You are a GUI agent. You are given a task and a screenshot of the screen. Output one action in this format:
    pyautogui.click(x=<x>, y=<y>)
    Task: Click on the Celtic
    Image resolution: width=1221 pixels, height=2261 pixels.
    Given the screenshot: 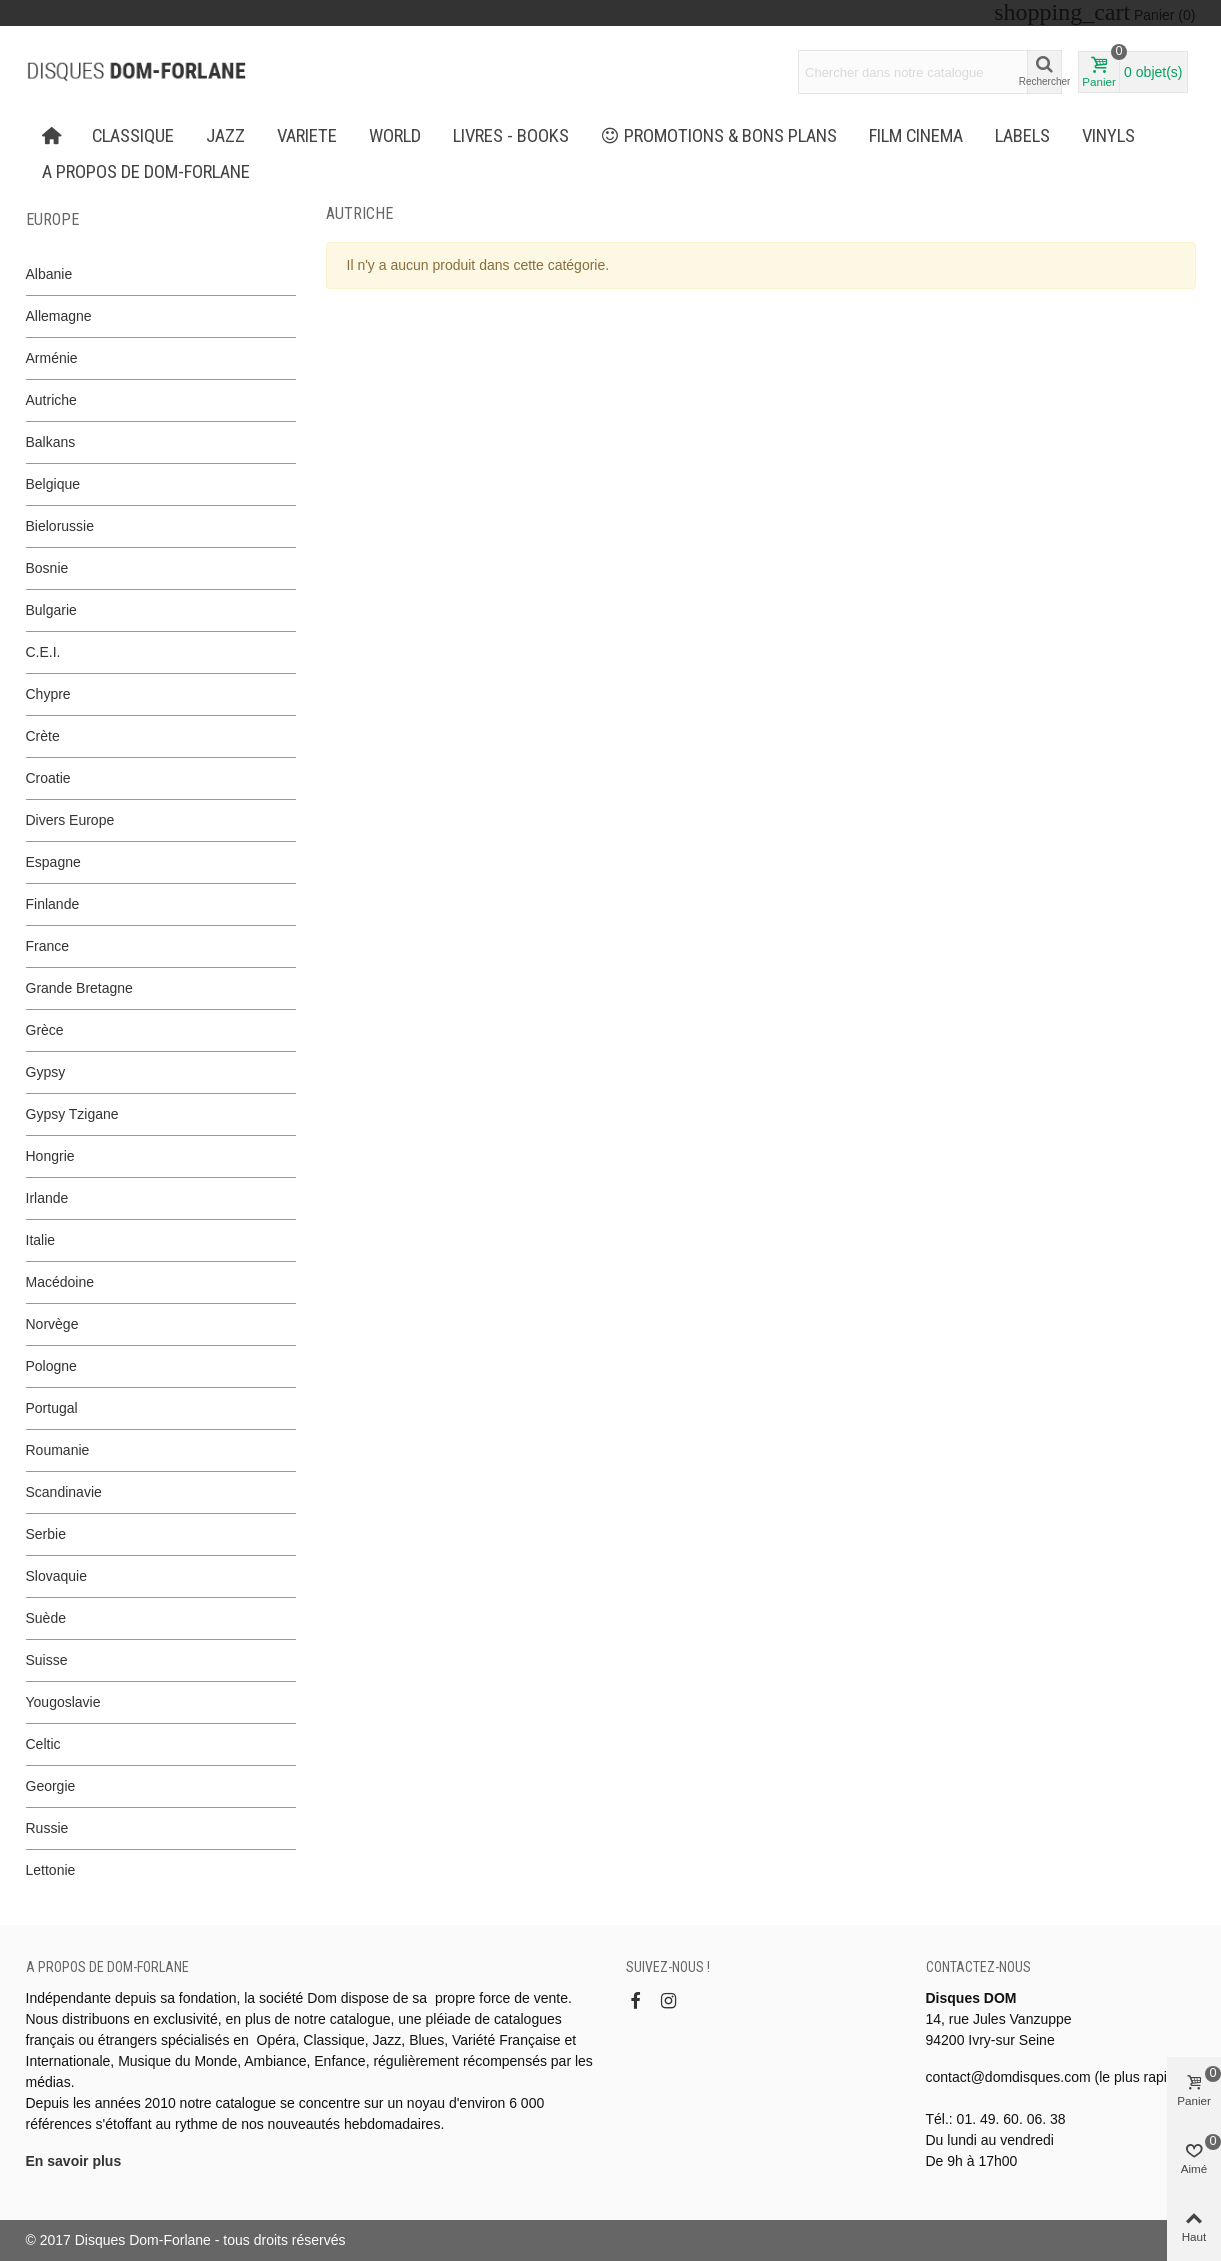 What is the action you would take?
    pyautogui.click(x=43, y=1744)
    